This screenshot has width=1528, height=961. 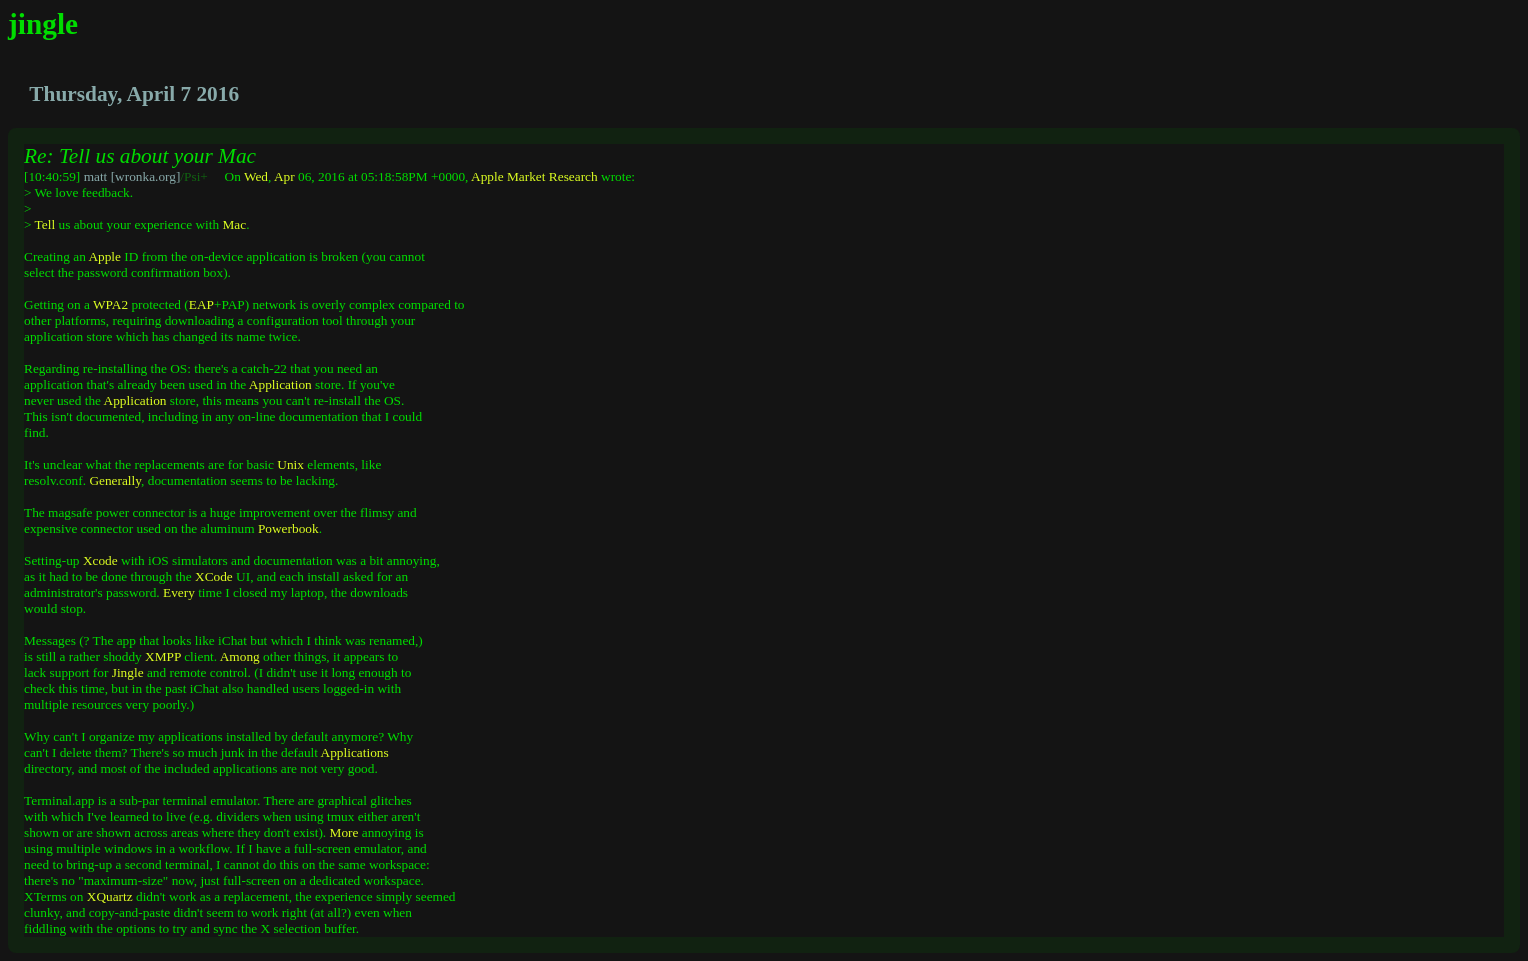 I want to click on Applications, so click(x=355, y=752).